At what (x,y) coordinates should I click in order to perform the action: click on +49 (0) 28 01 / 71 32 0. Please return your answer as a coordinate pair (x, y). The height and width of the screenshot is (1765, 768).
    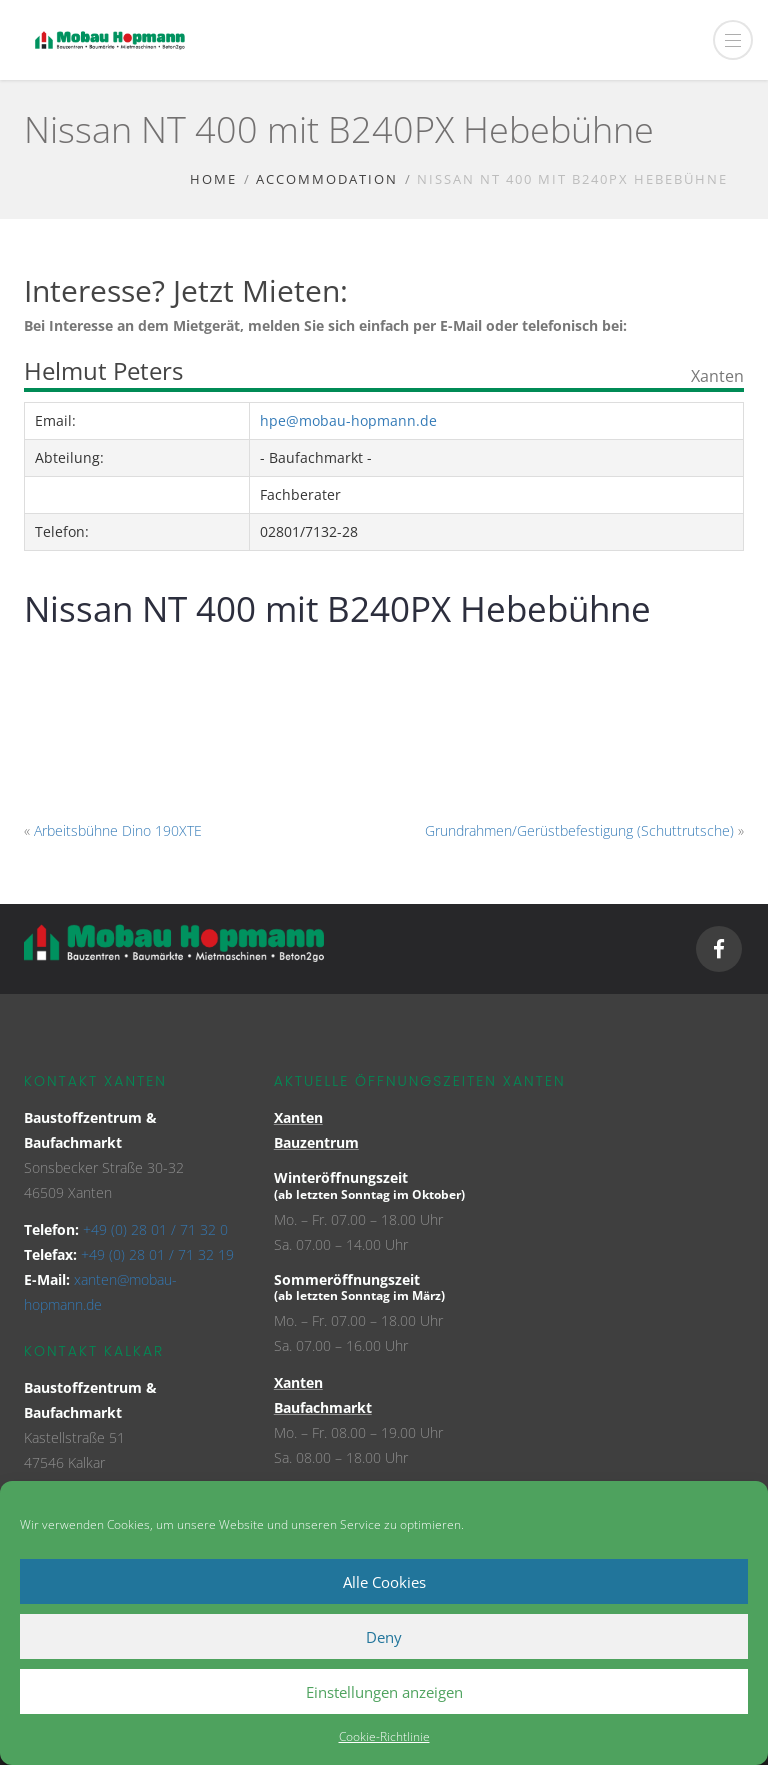
    Looking at the image, I should click on (155, 1229).